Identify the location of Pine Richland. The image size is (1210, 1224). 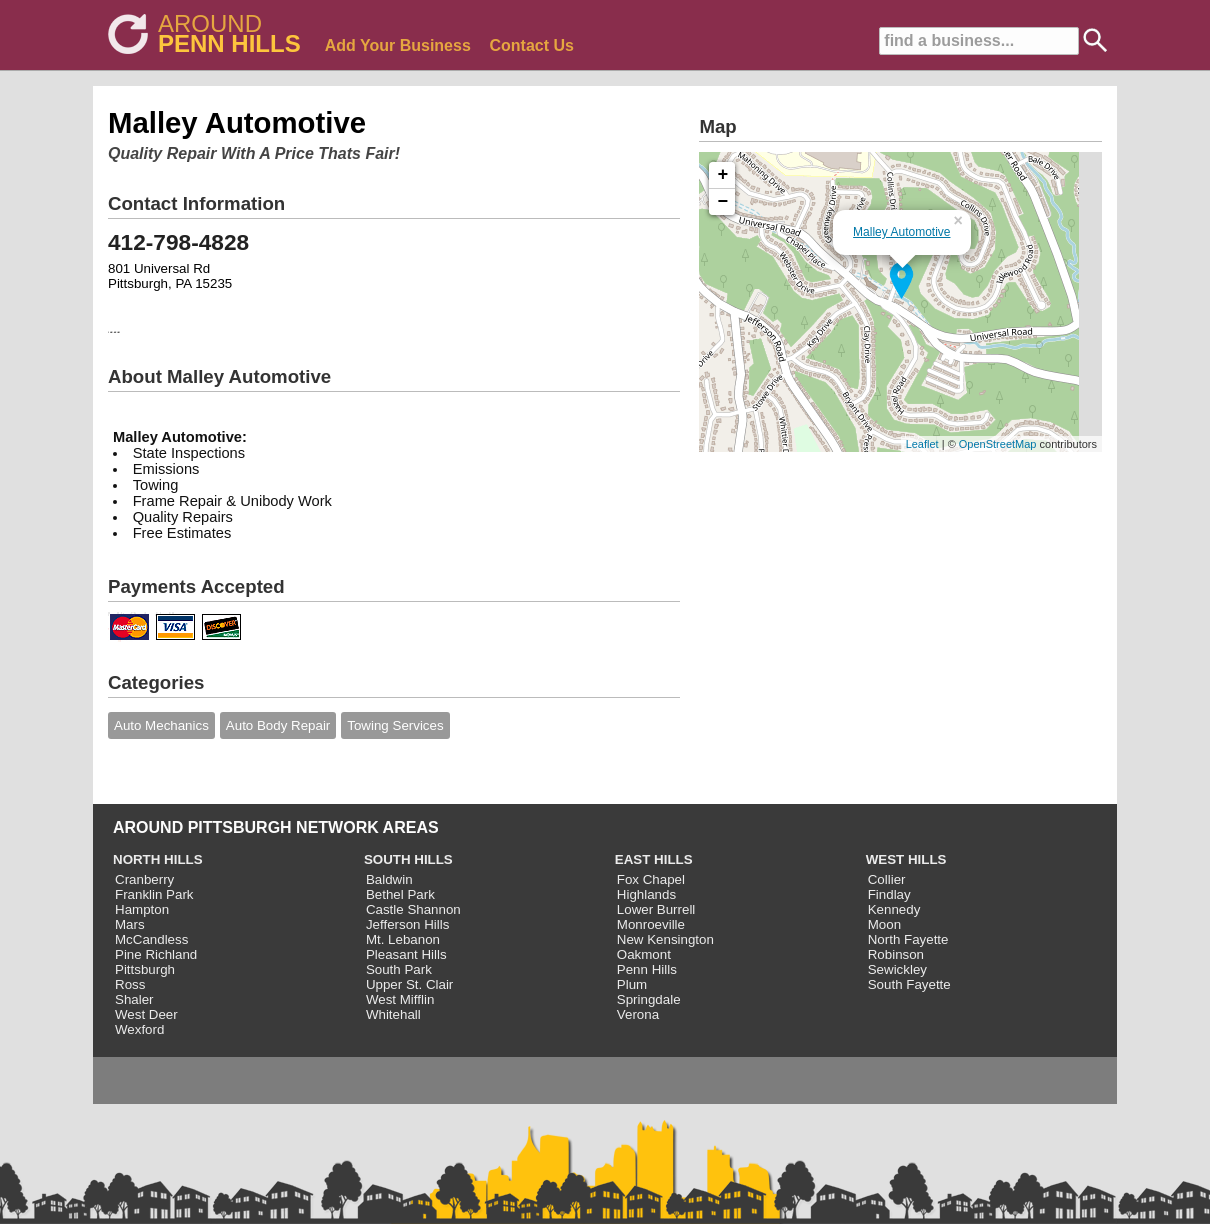
(156, 954).